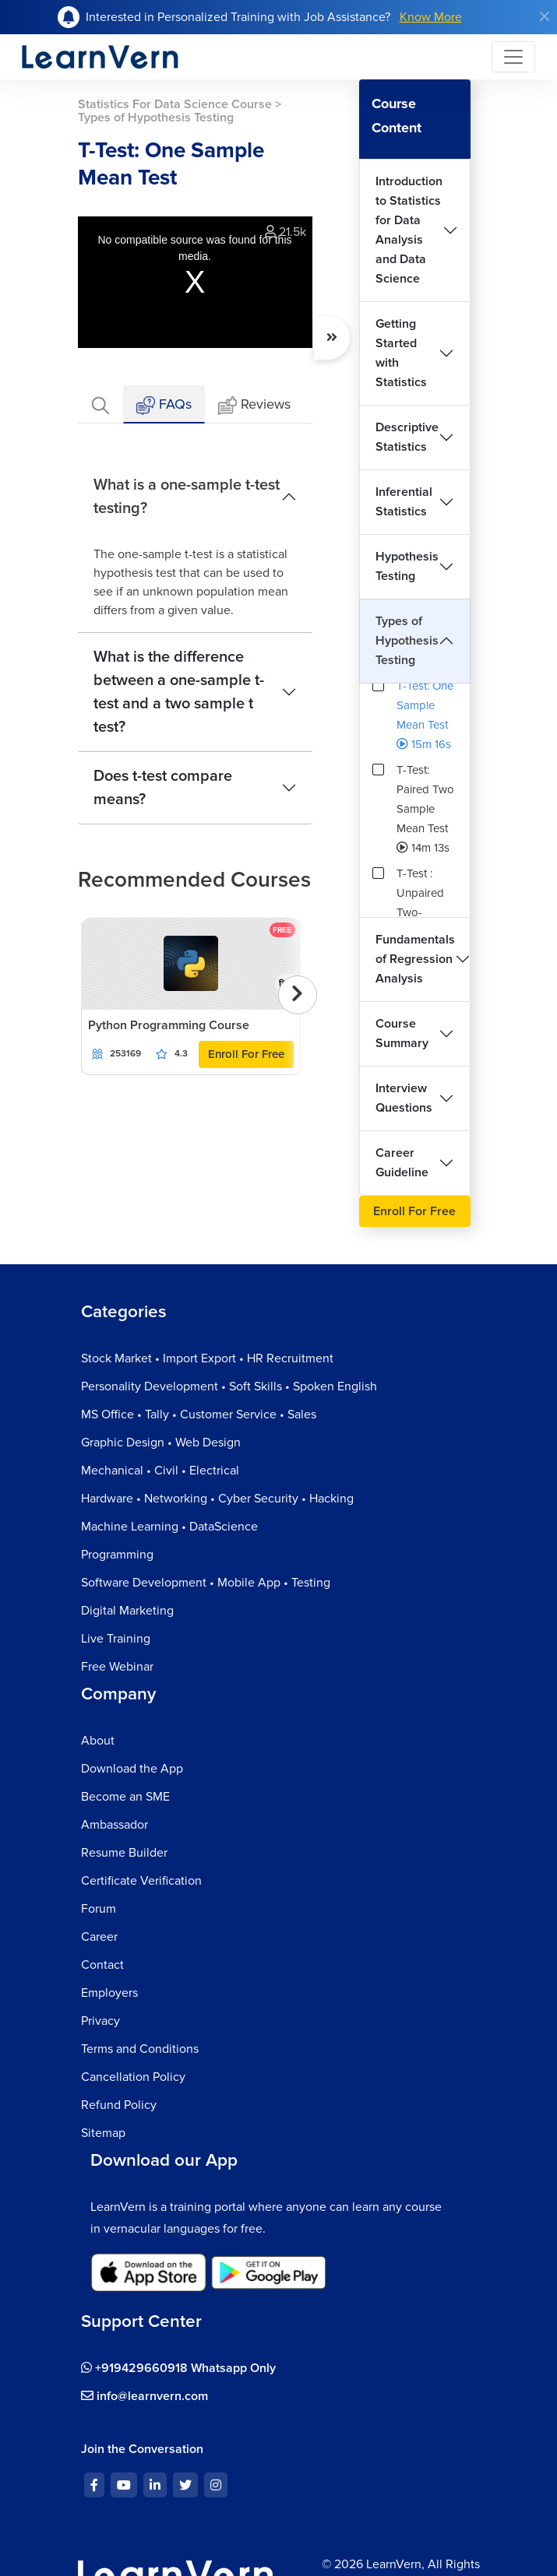 Image resolution: width=557 pixels, height=2576 pixels. I want to click on Hypothesis Testing, so click(407, 566).